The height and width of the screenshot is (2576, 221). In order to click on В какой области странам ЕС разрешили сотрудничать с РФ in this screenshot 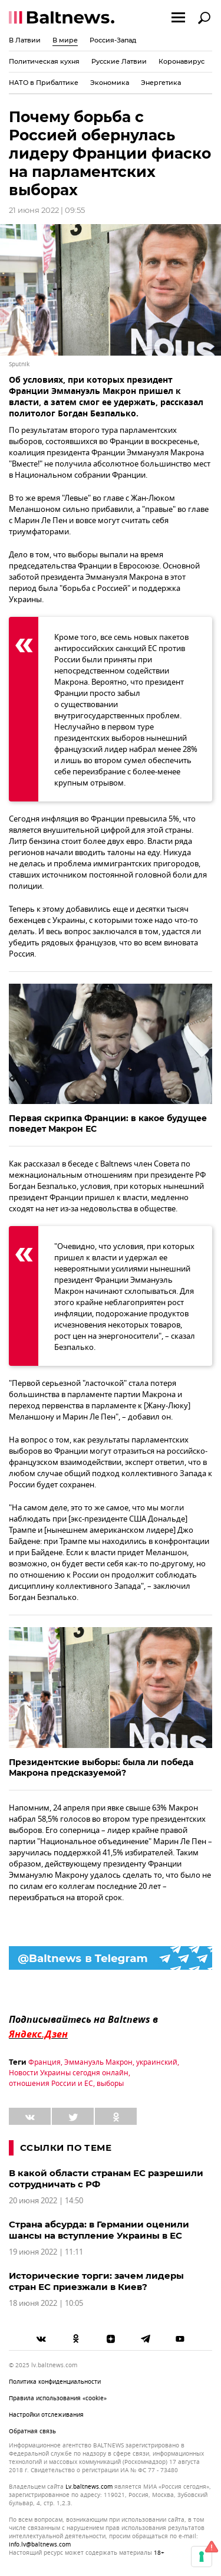, I will do `click(106, 2178)`.